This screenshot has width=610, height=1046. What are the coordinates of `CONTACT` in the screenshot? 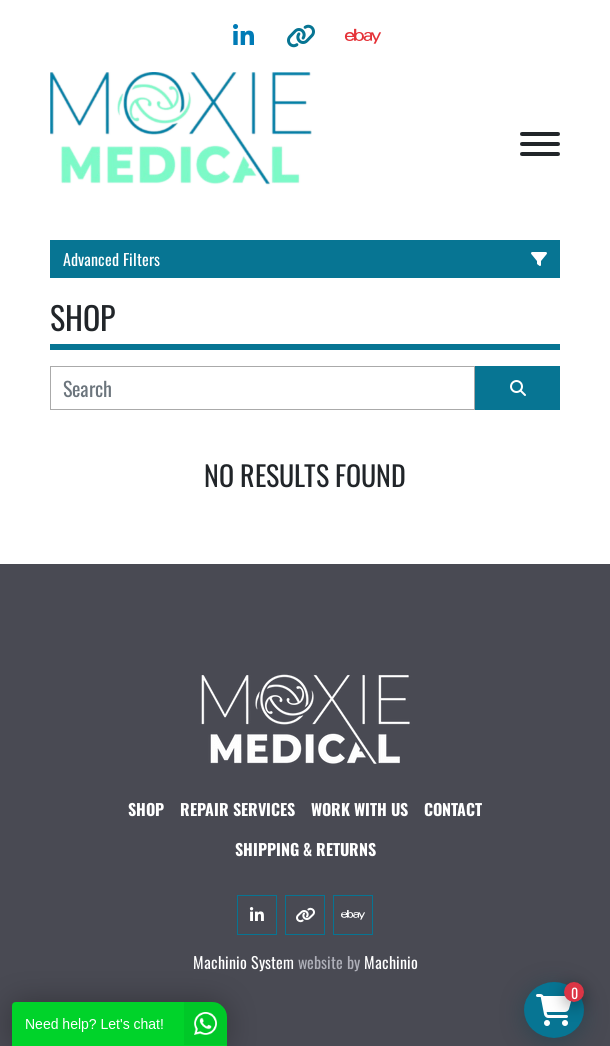 It's located at (453, 809).